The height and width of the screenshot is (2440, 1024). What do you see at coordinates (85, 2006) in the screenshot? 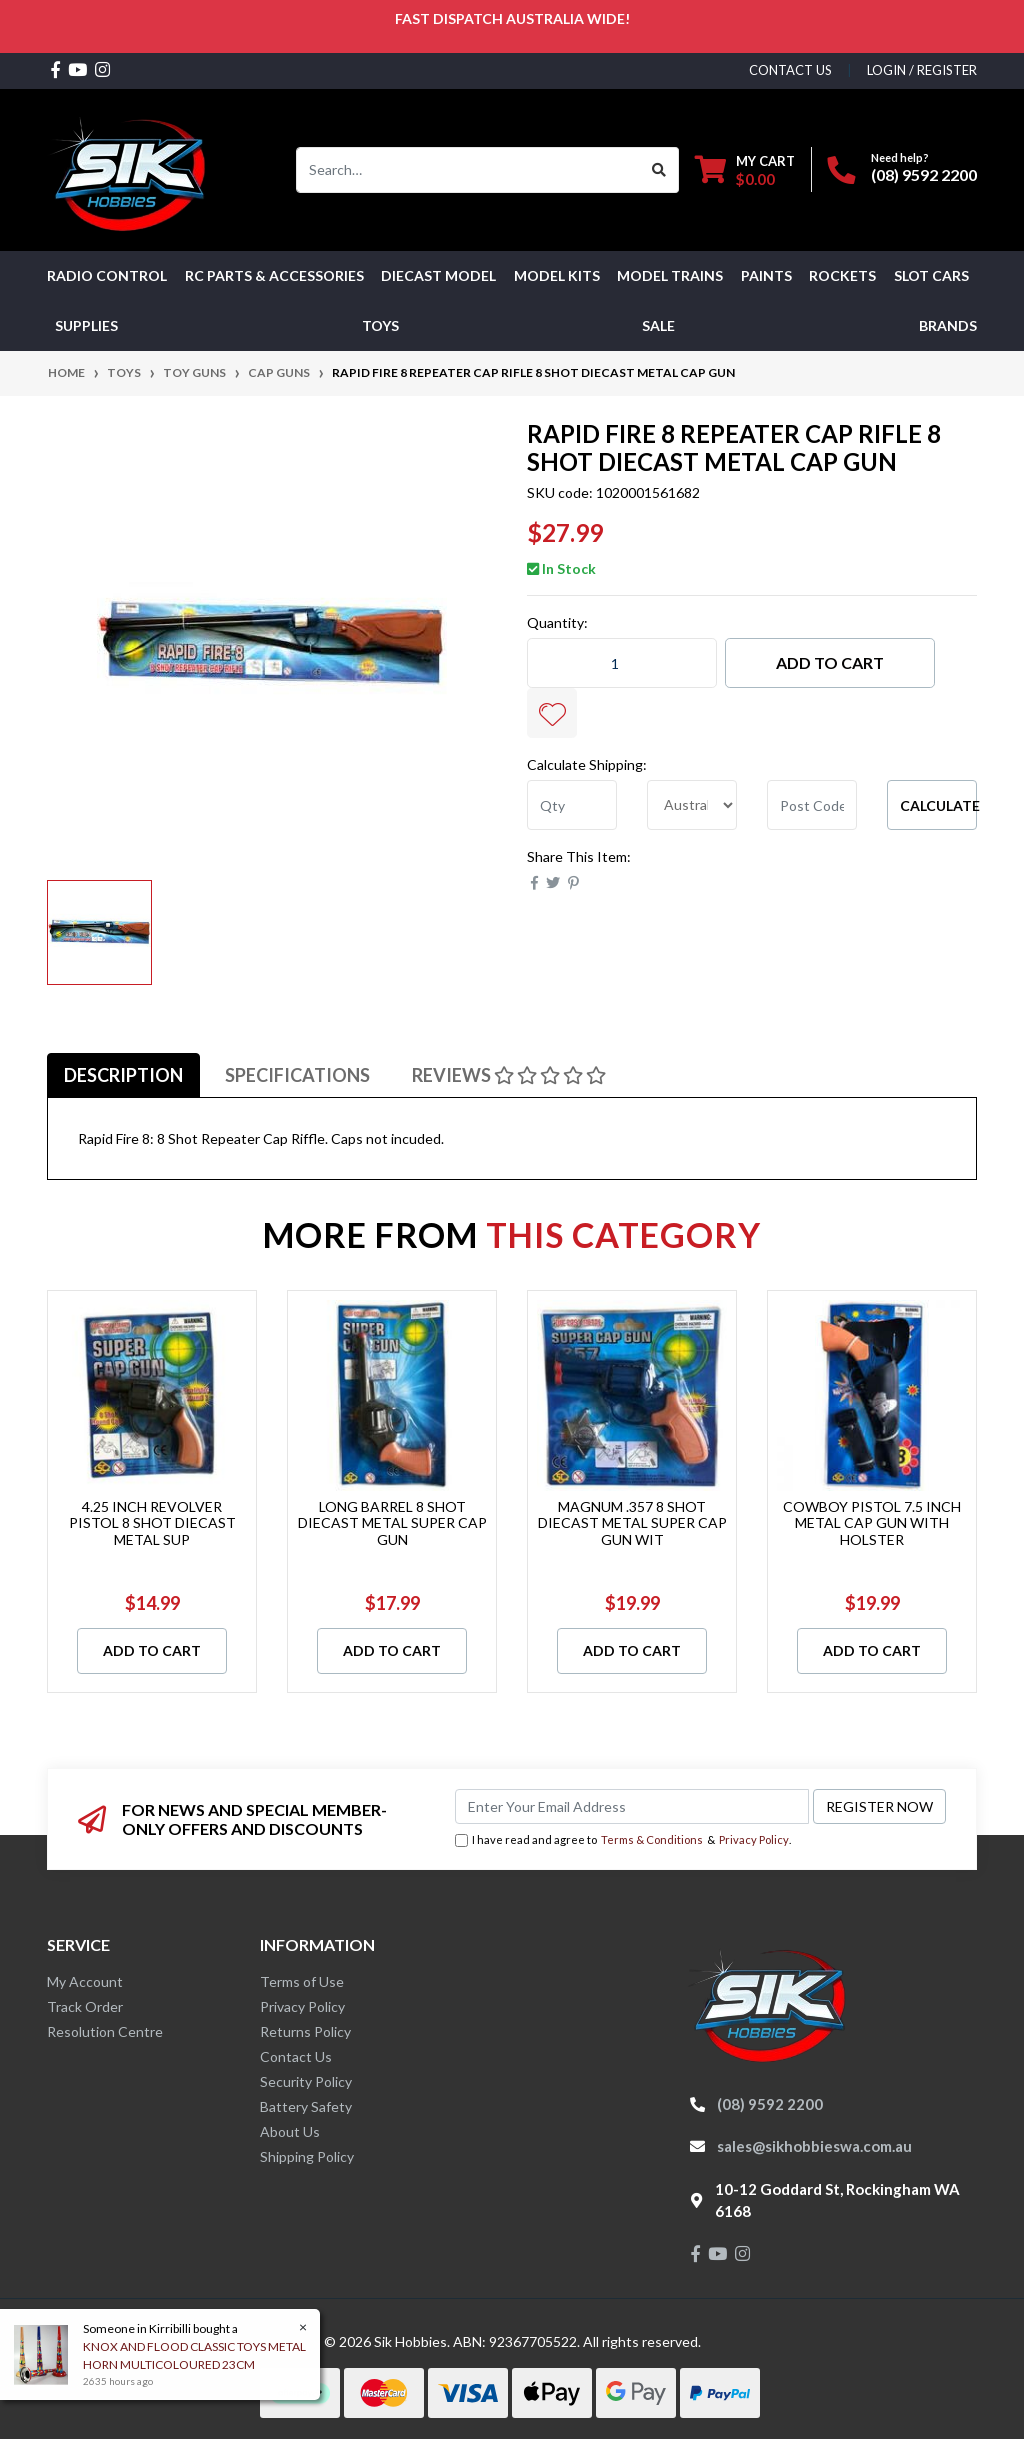
I see `Track Order` at bounding box center [85, 2006].